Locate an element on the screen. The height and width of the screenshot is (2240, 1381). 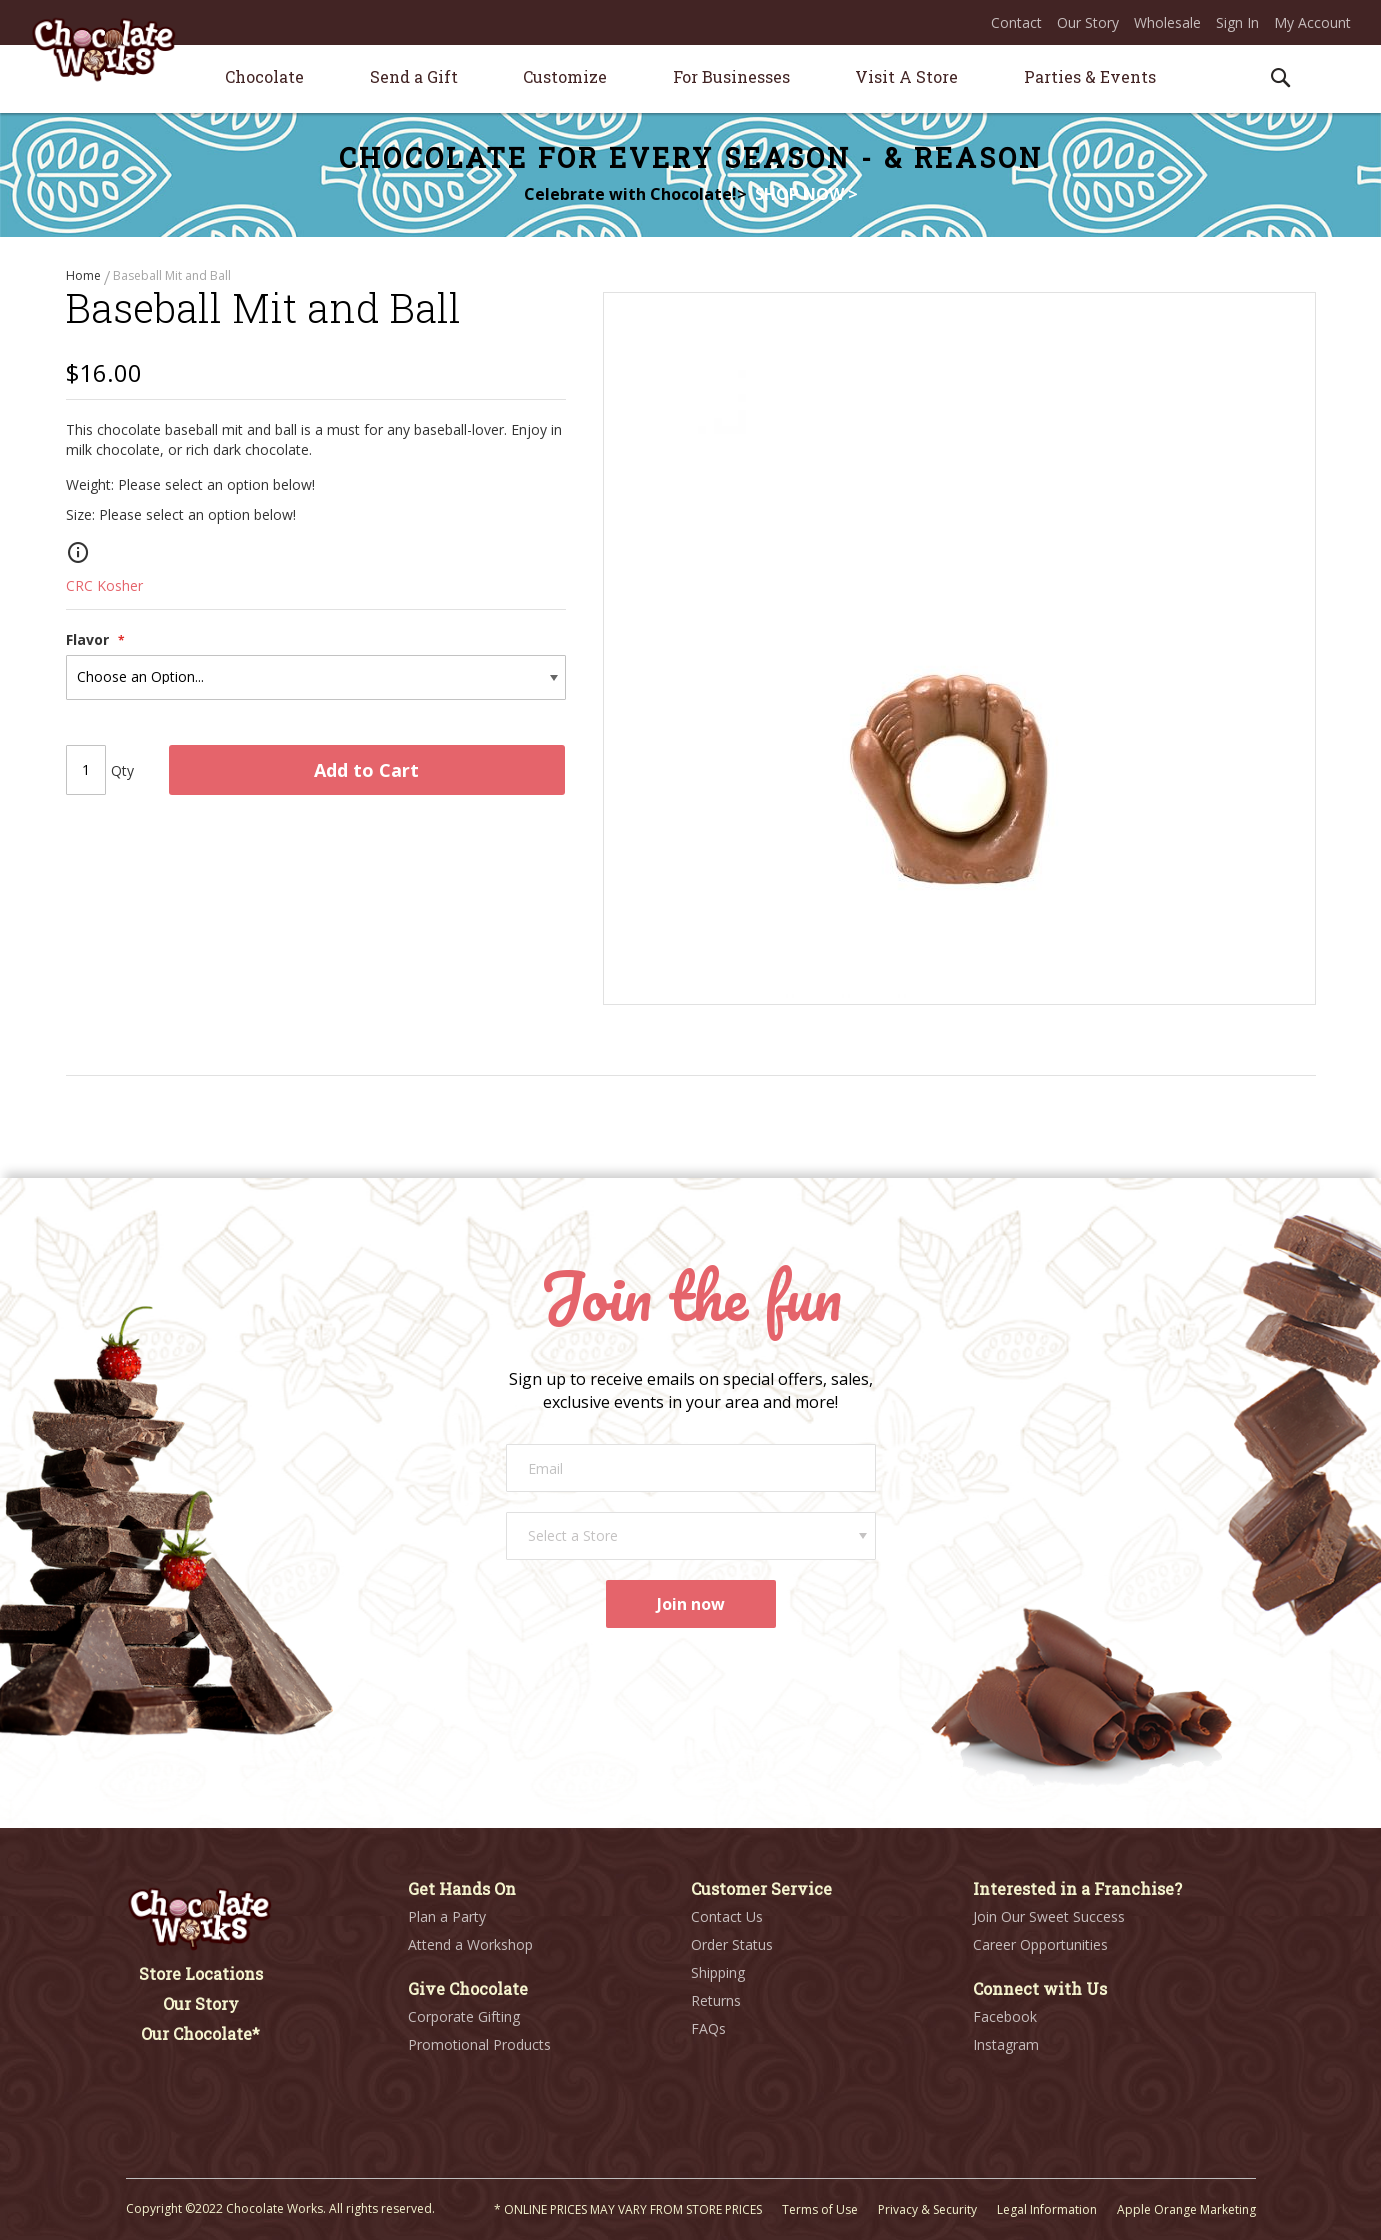
Our Chocolate* is located at coordinates (200, 2034).